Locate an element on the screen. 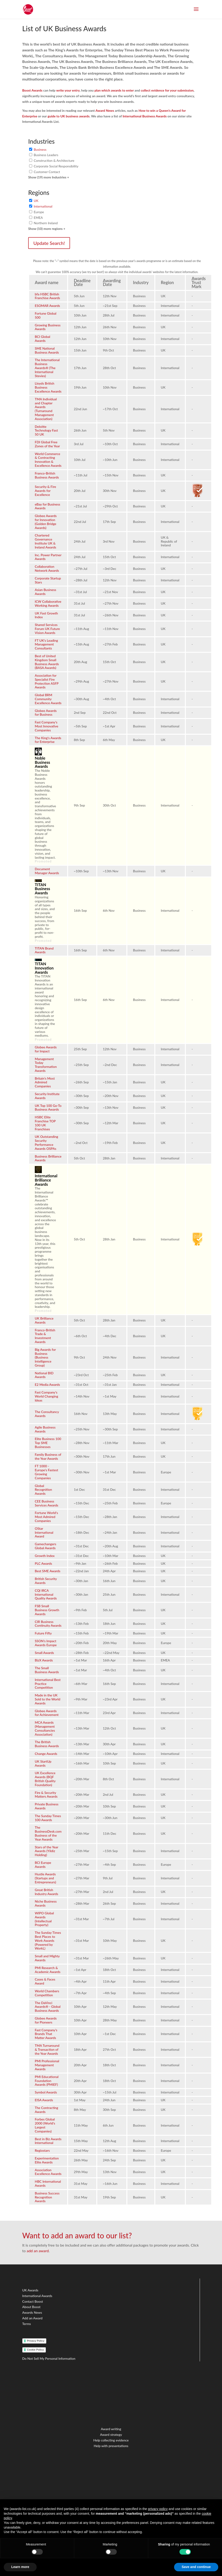 The image size is (222, 2576). Best of United Kingdom Small Business Awards (BASA Awards) is located at coordinates (47, 662).